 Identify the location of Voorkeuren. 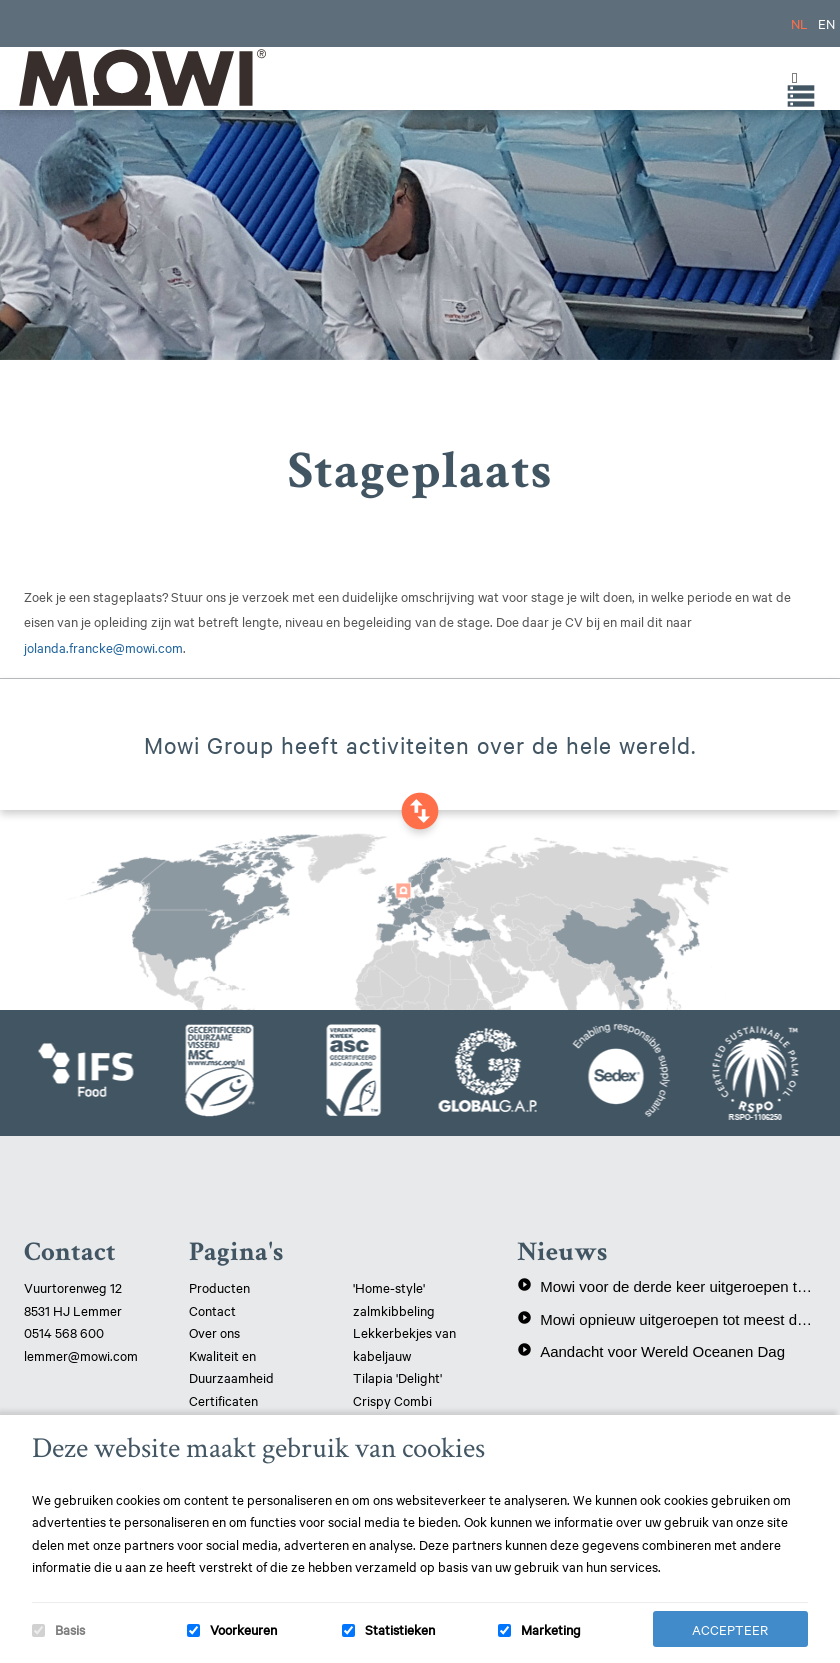
(243, 1629).